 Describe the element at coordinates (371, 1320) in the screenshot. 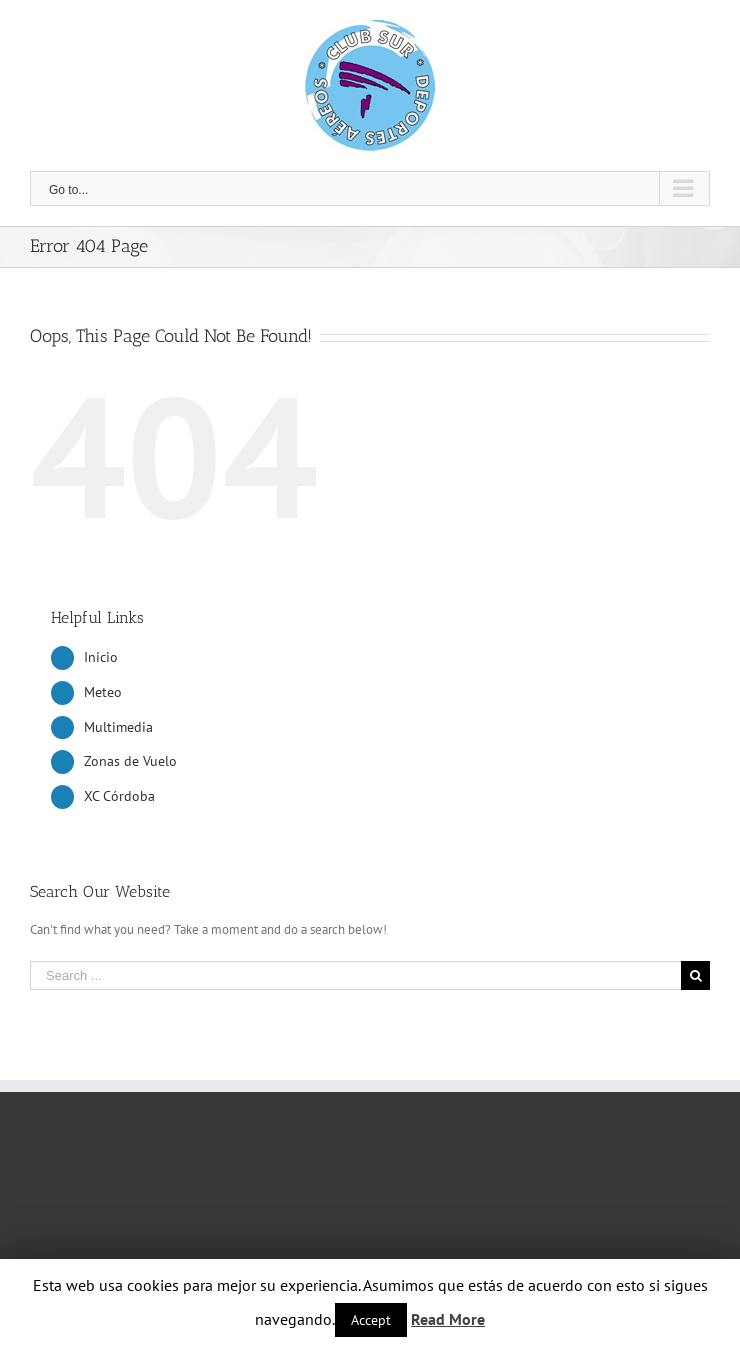

I see `Accept [button]` at that location.